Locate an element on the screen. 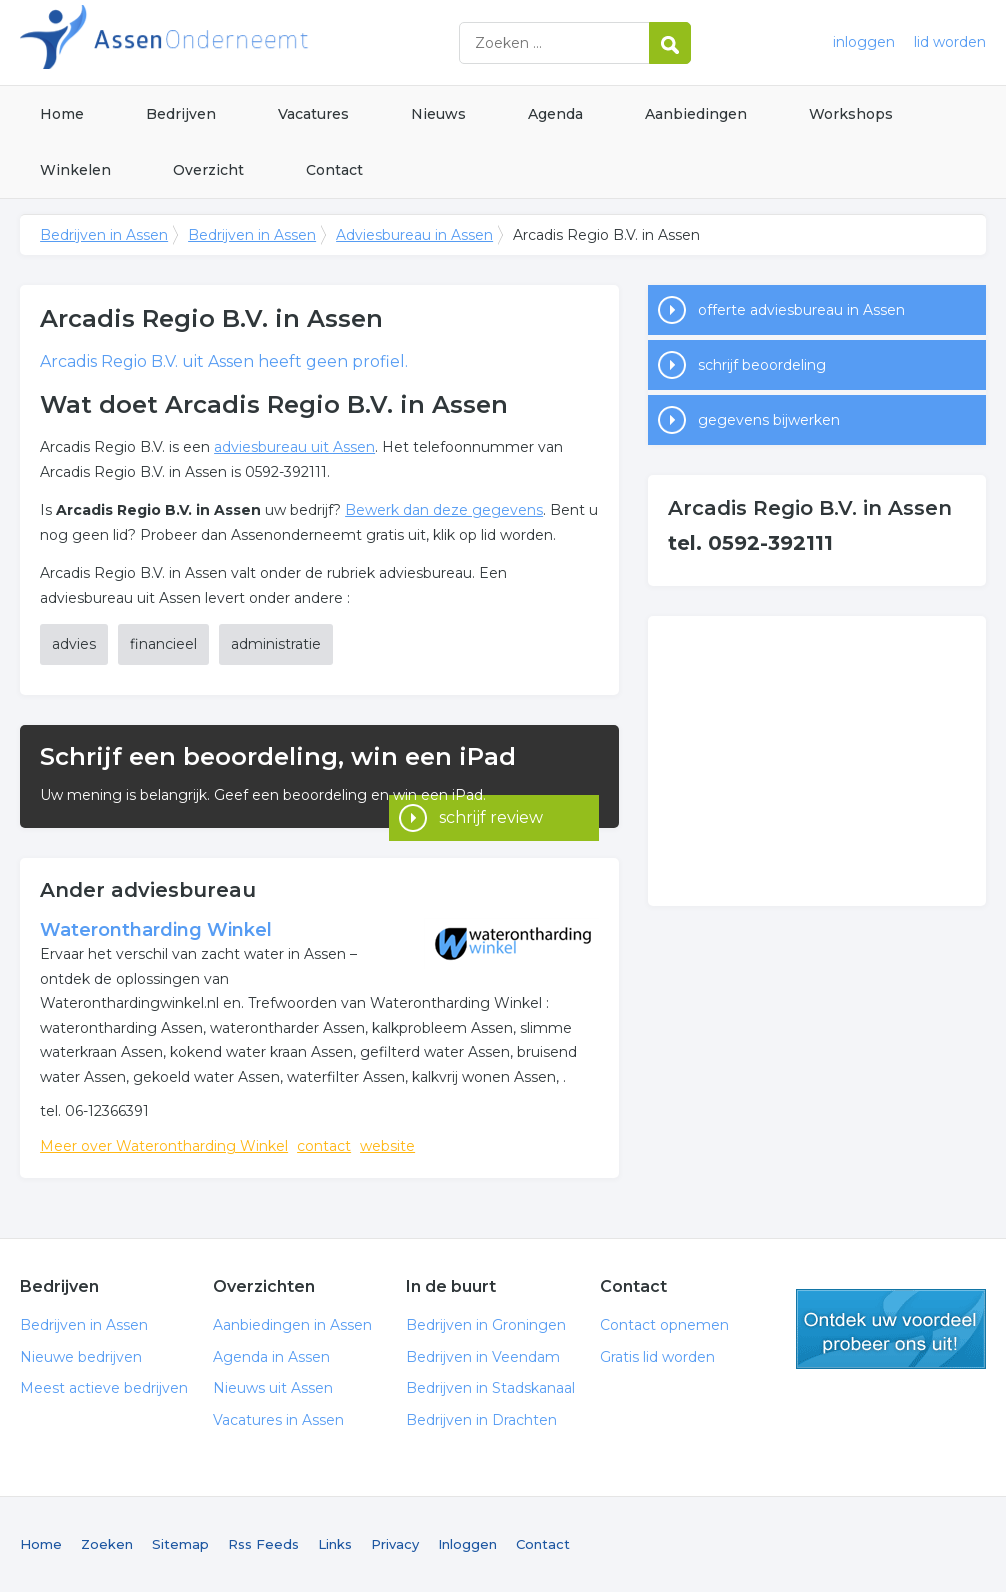 The width and height of the screenshot is (1006, 1592). Aanbiedingen in Assen is located at coordinates (292, 1325).